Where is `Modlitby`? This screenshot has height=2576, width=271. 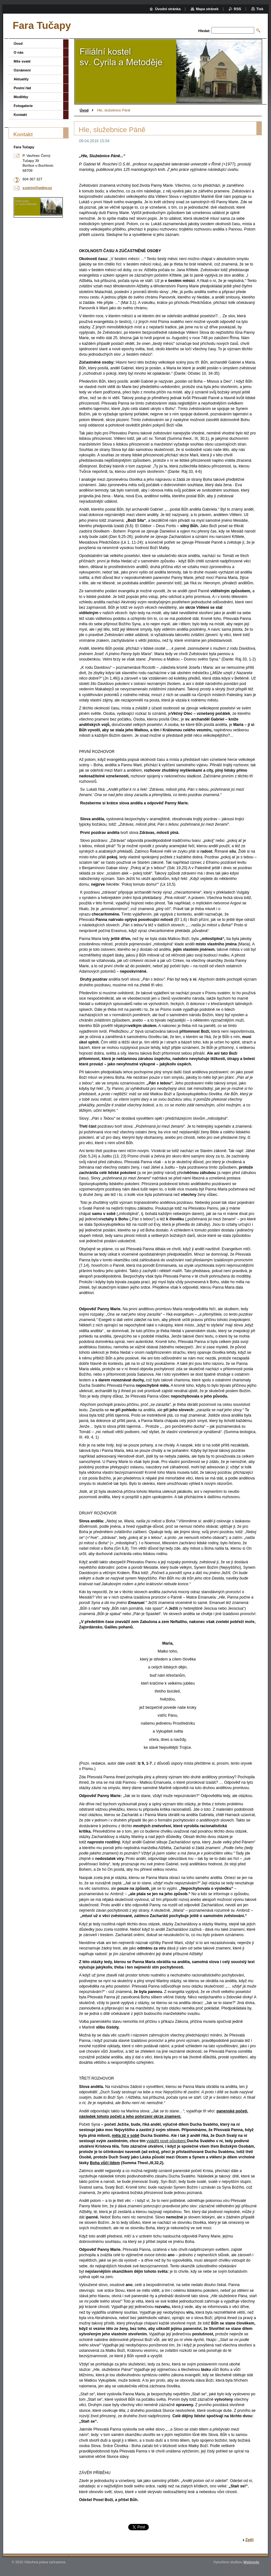 Modlitby is located at coordinates (21, 97).